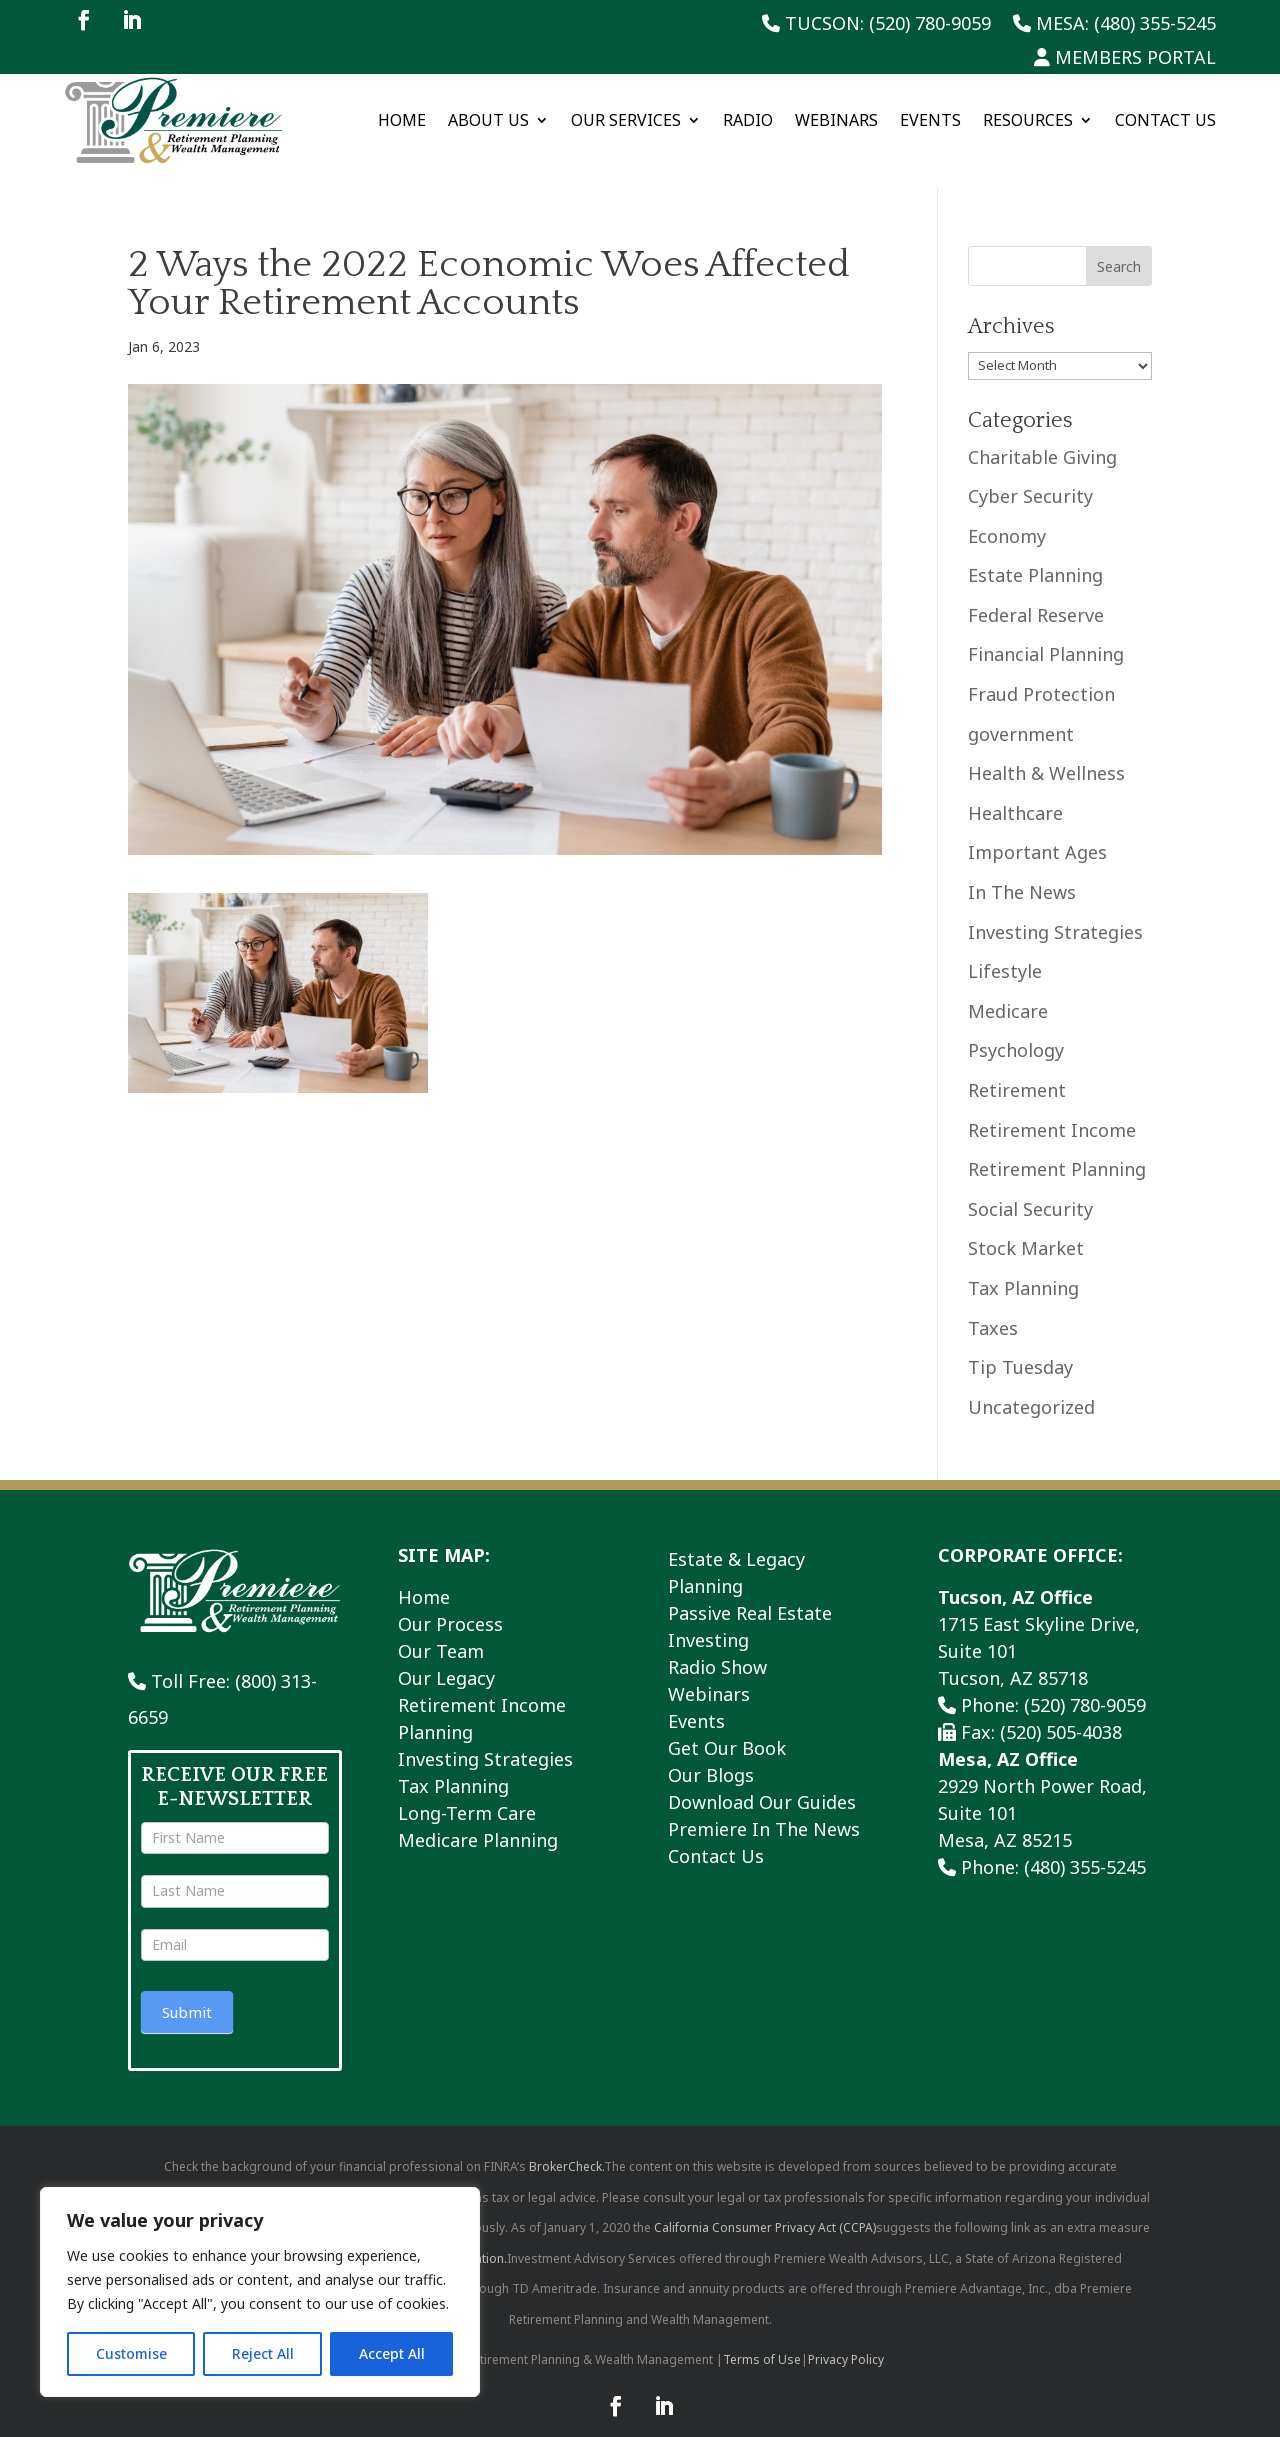  What do you see at coordinates (1031, 1384) in the screenshot?
I see `Uncategorized` at bounding box center [1031, 1384].